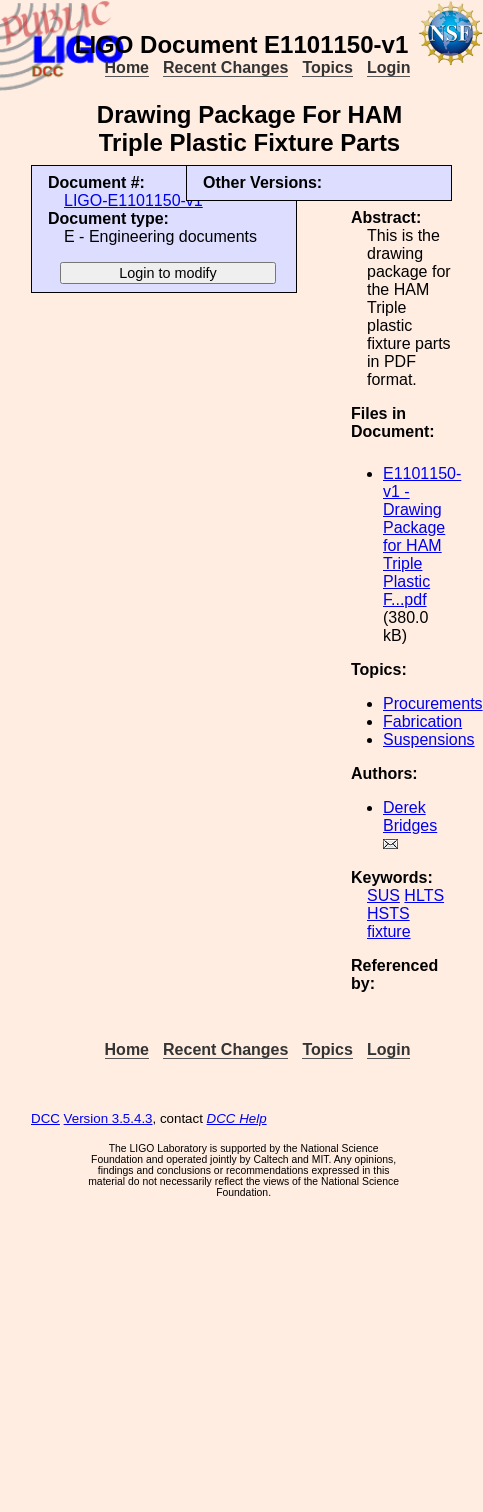 This screenshot has width=483, height=1512. I want to click on Recent Changes, so click(225, 67).